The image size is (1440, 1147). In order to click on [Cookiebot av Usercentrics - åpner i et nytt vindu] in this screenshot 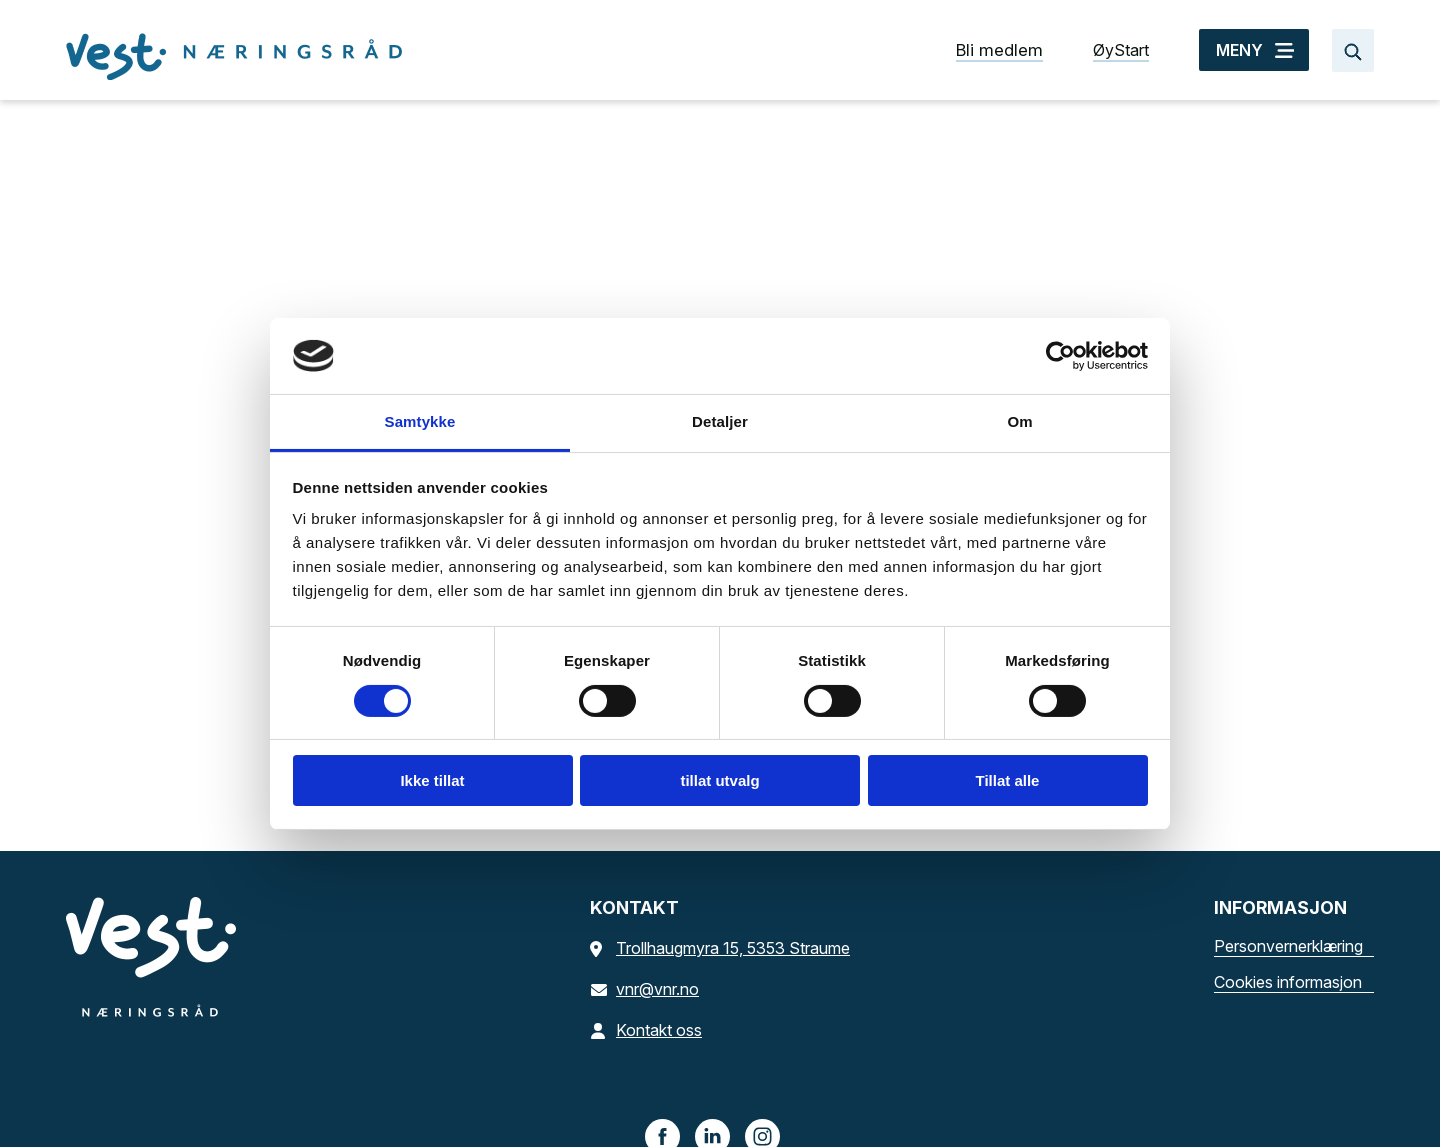, I will do `click(1060, 356)`.